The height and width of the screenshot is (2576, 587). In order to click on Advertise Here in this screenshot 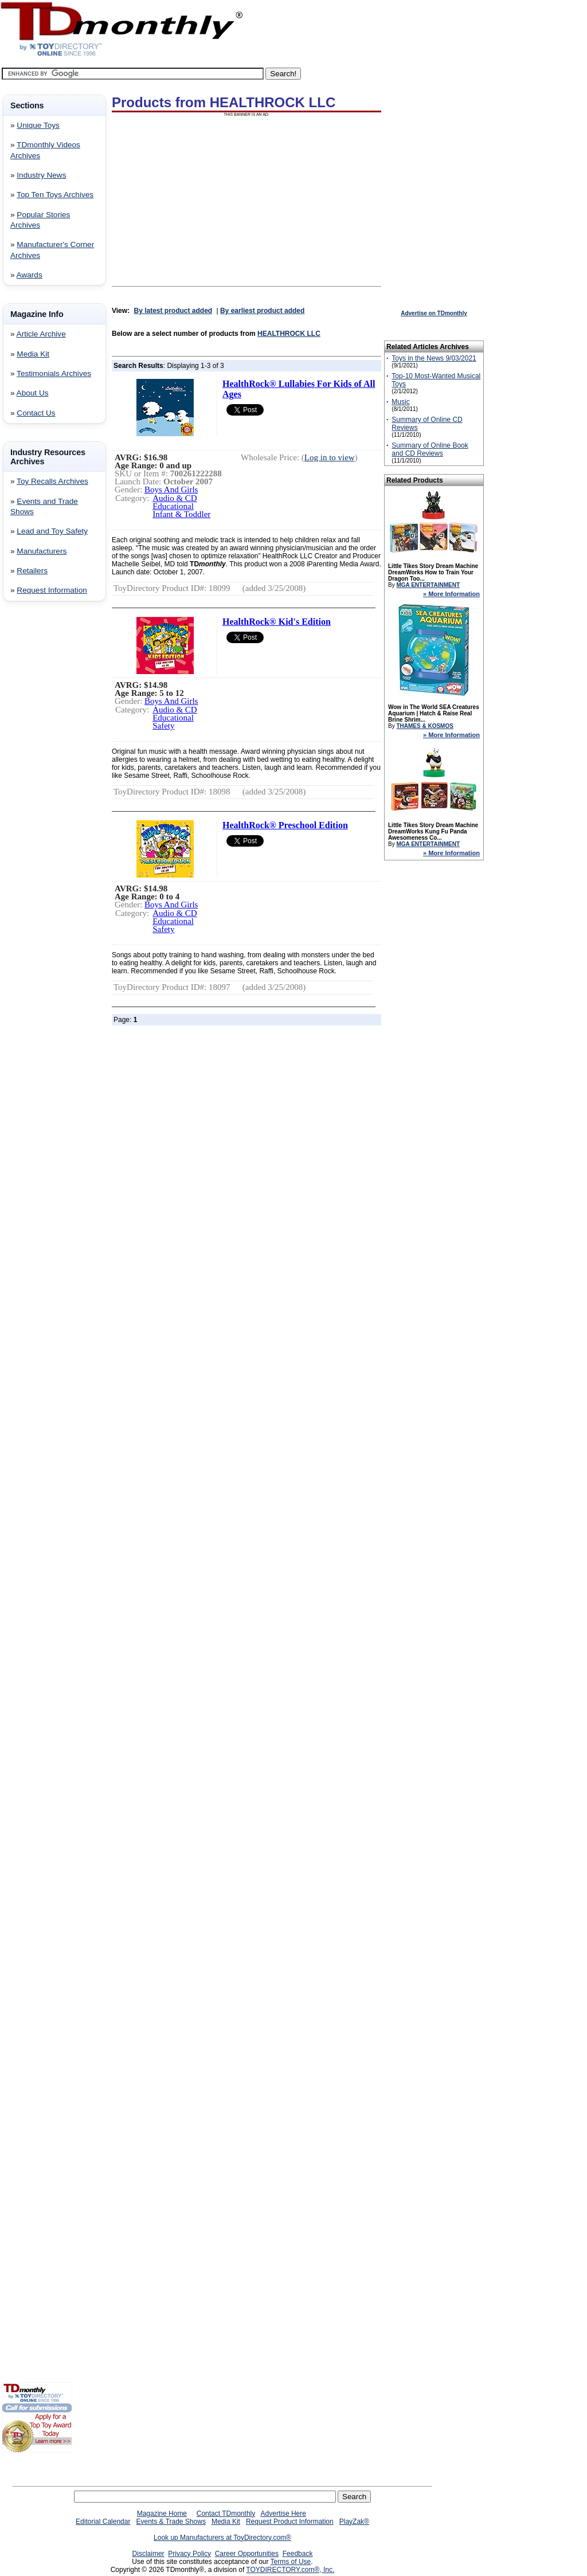, I will do `click(283, 2514)`.